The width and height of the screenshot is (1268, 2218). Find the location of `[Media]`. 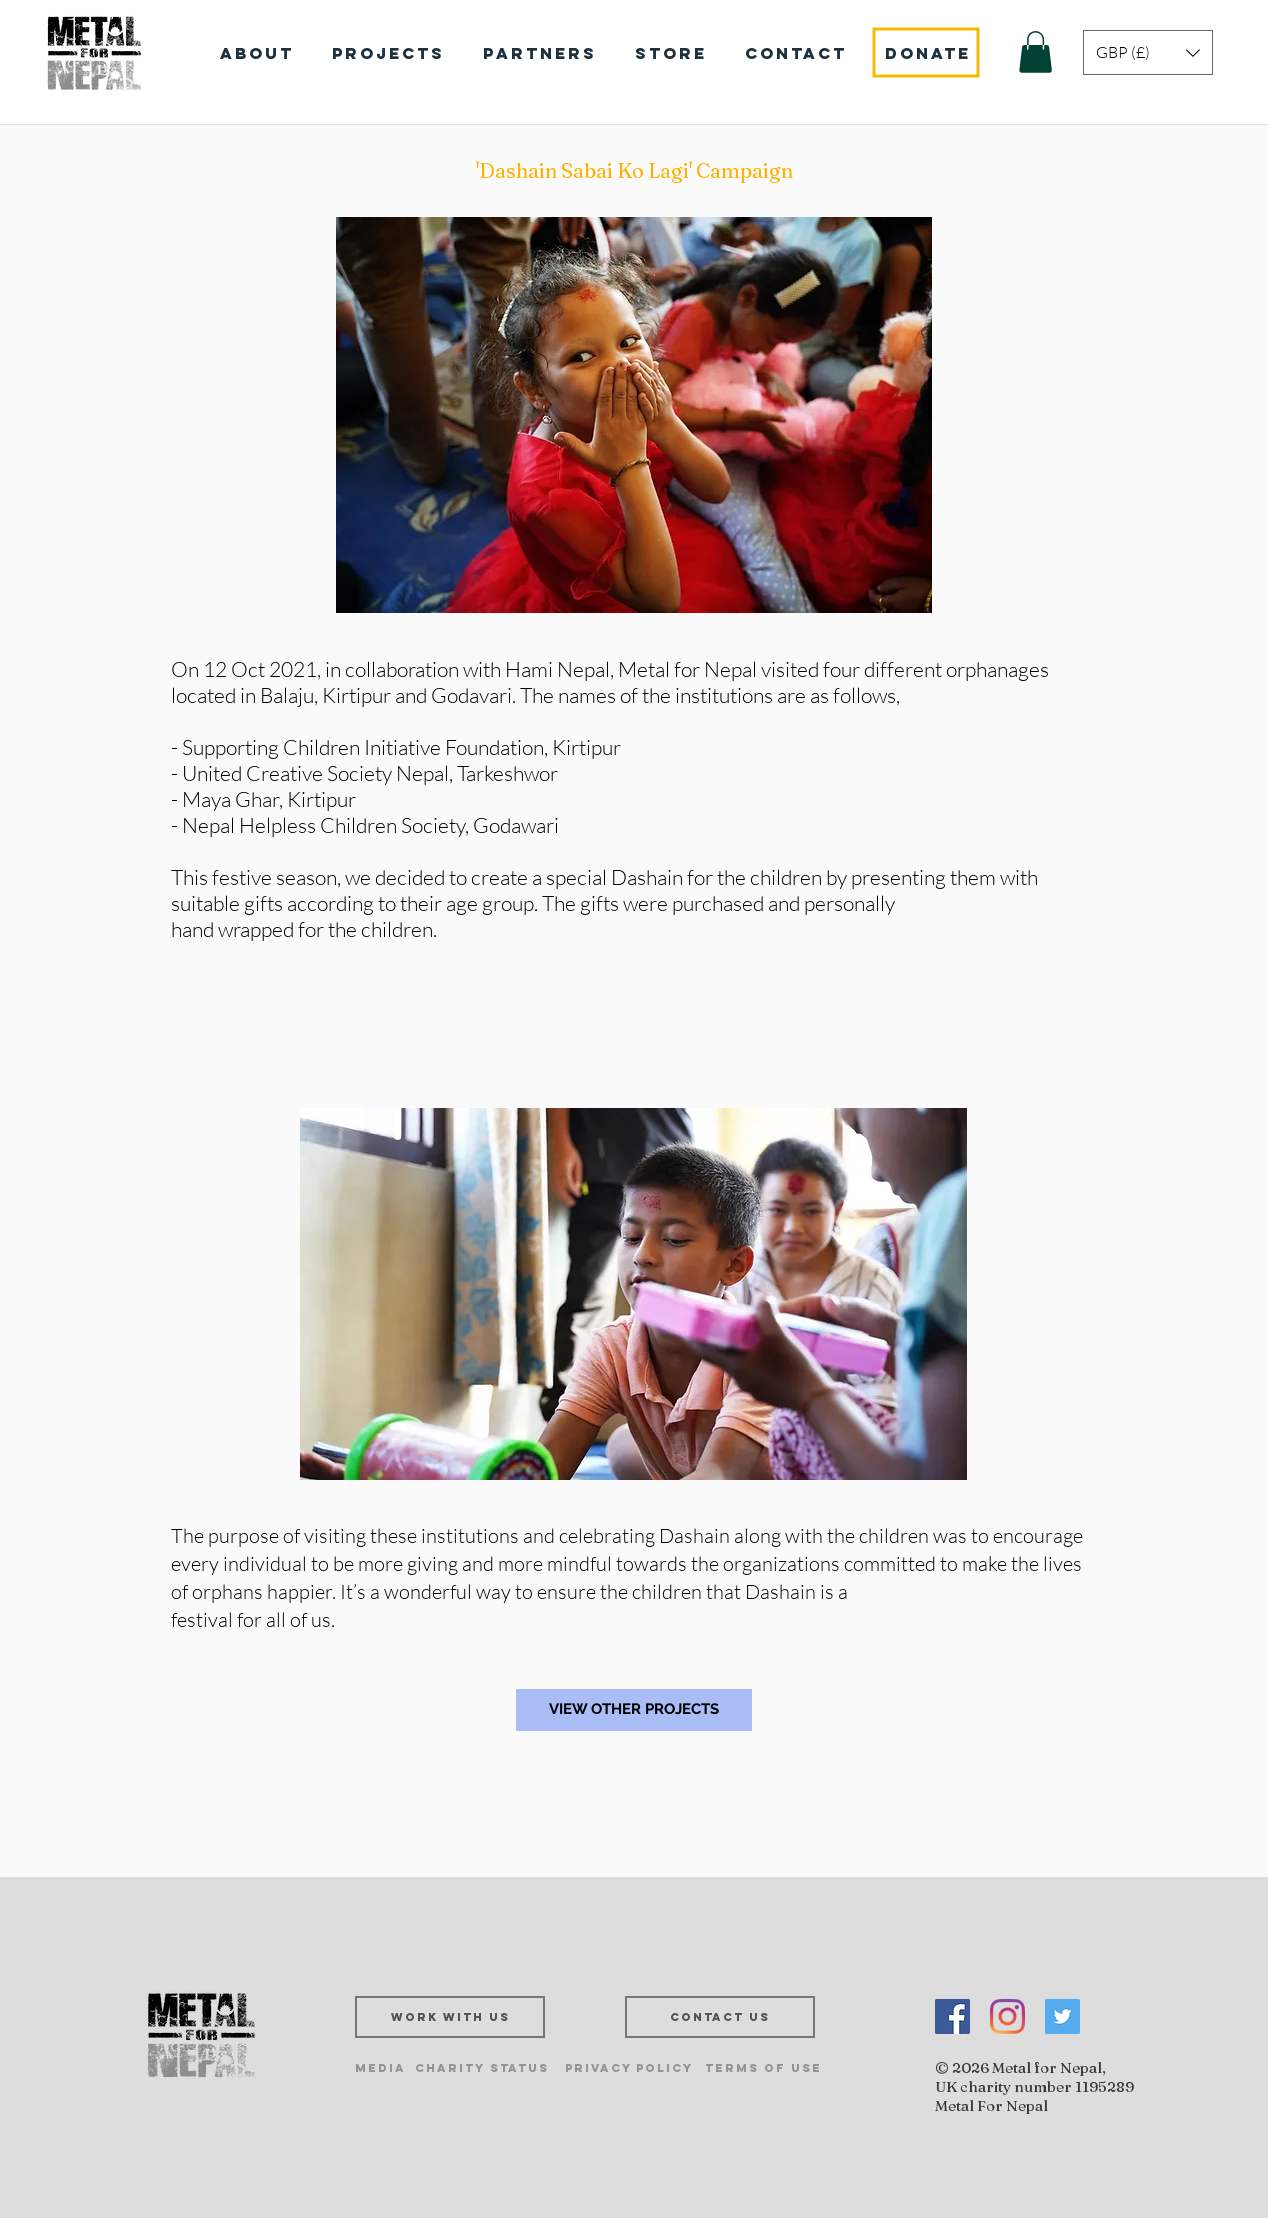

[Media] is located at coordinates (380, 2068).